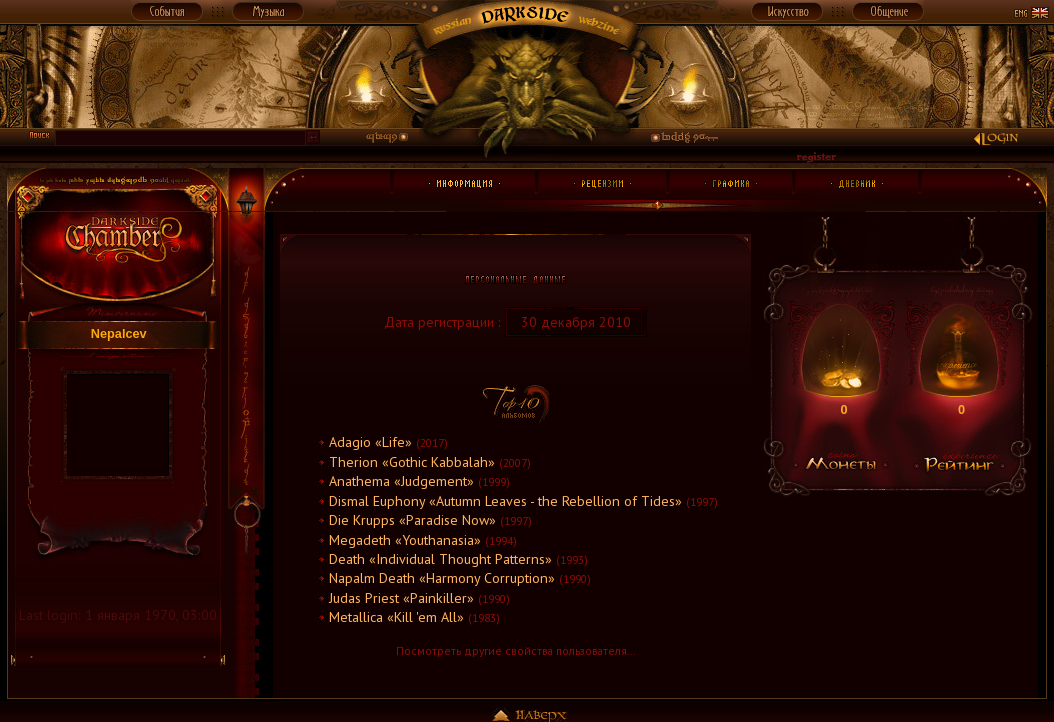 The width and height of the screenshot is (1054, 722). What do you see at coordinates (401, 598) in the screenshot?
I see `Judas Priest «Painkiller»` at bounding box center [401, 598].